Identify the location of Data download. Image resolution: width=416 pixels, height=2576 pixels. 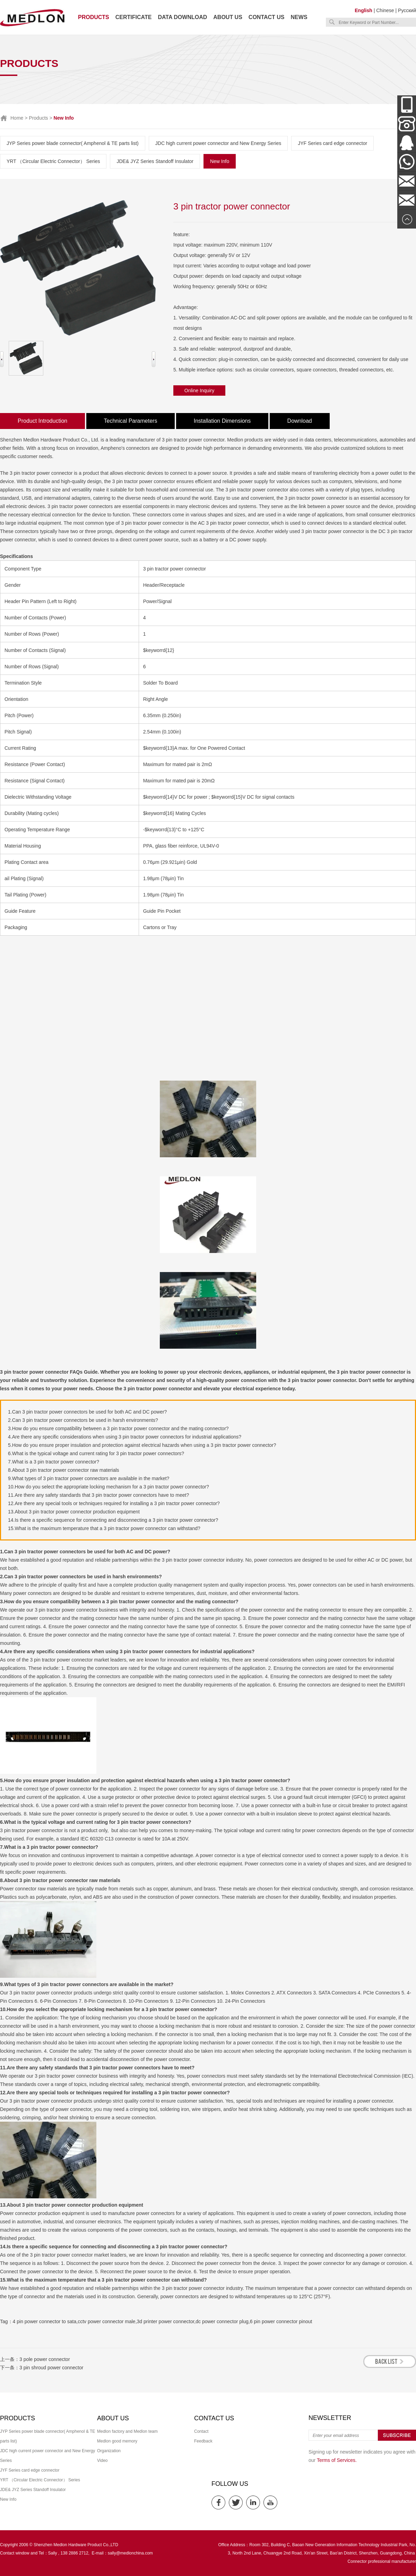
(182, 17).